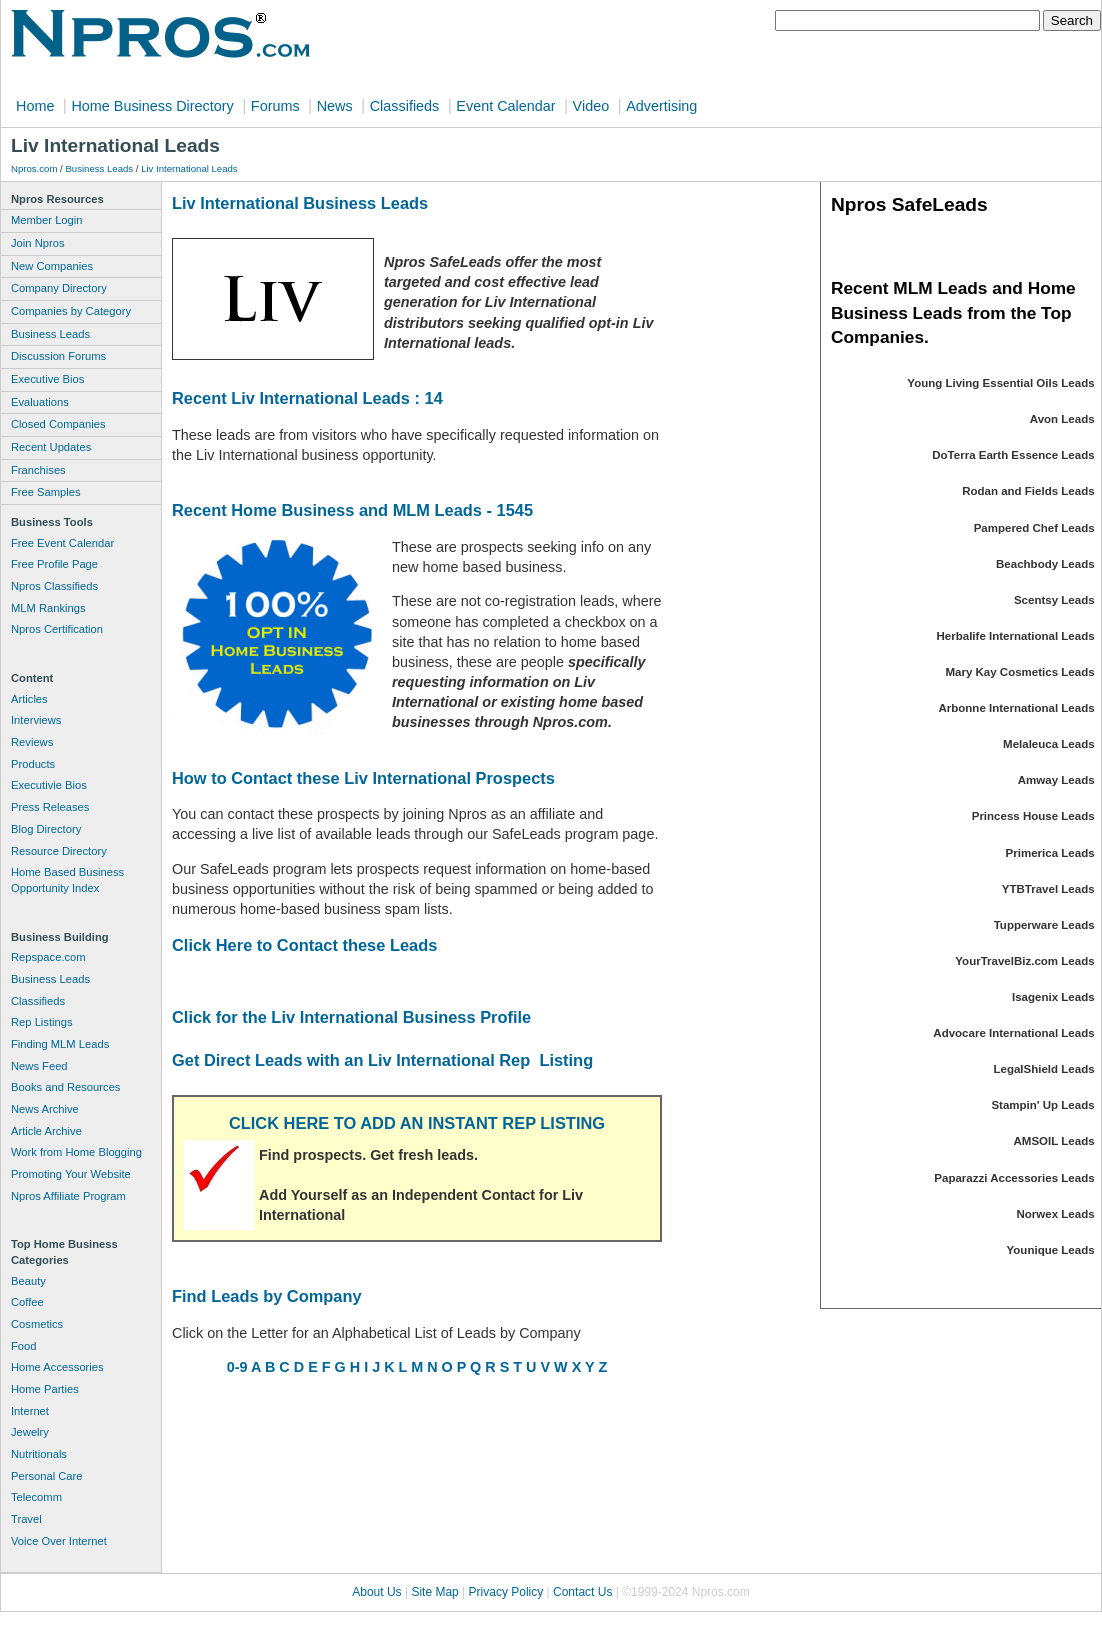 This screenshot has width=1102, height=1635. Describe the element at coordinates (65, 1087) in the screenshot. I see `Books and Resources` at that location.